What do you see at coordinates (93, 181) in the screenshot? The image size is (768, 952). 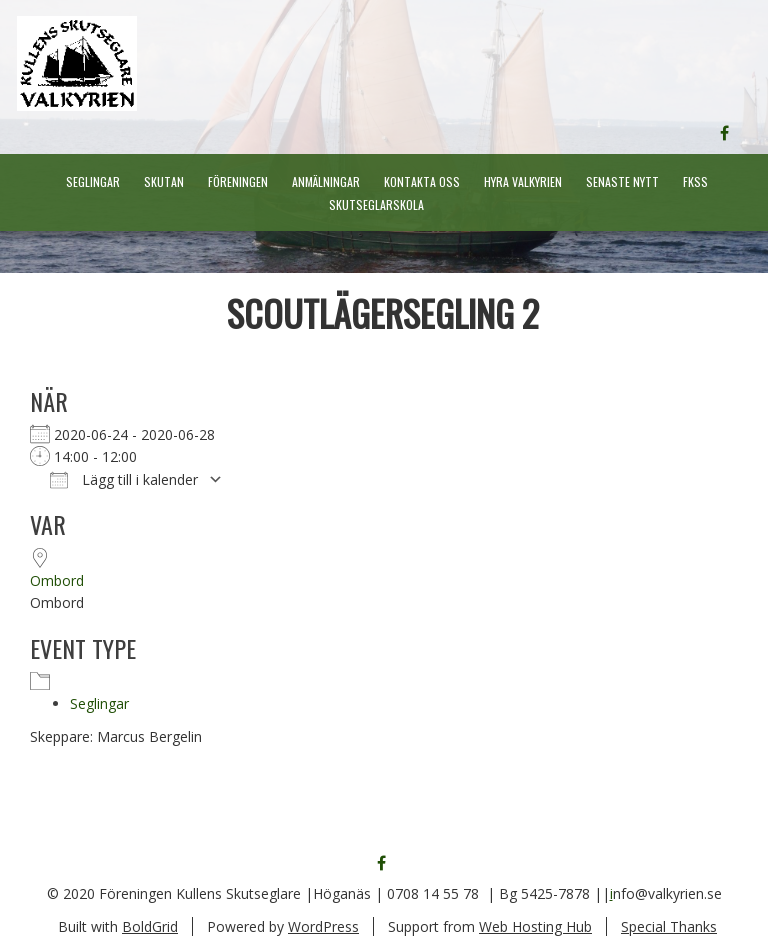 I see `Seglingar` at bounding box center [93, 181].